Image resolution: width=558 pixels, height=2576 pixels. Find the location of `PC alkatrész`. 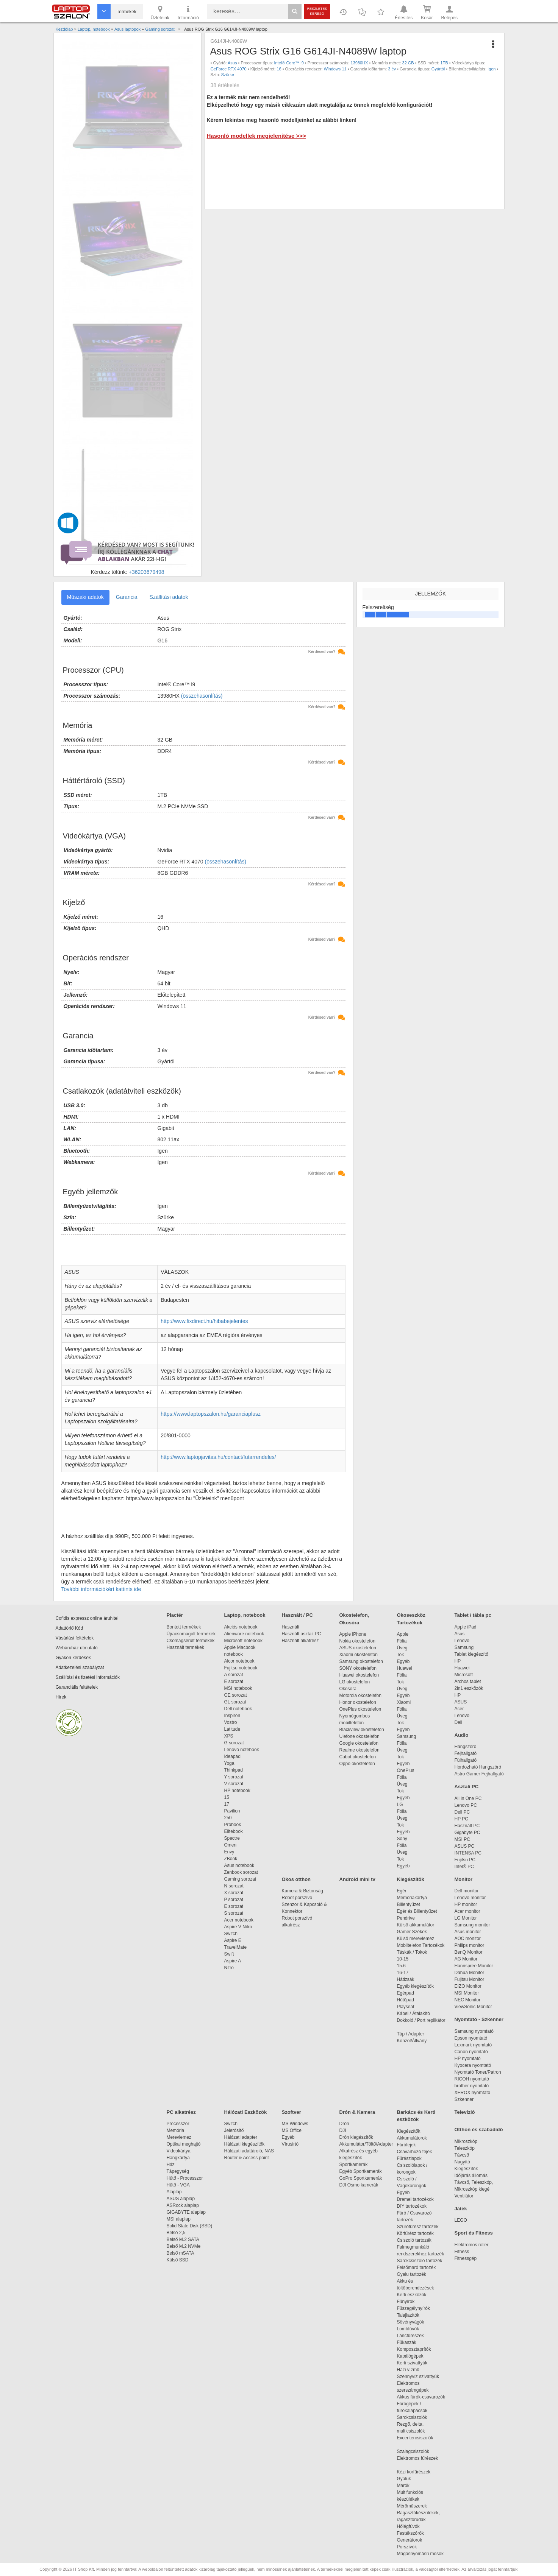

PC alkatrész is located at coordinates (181, 2112).